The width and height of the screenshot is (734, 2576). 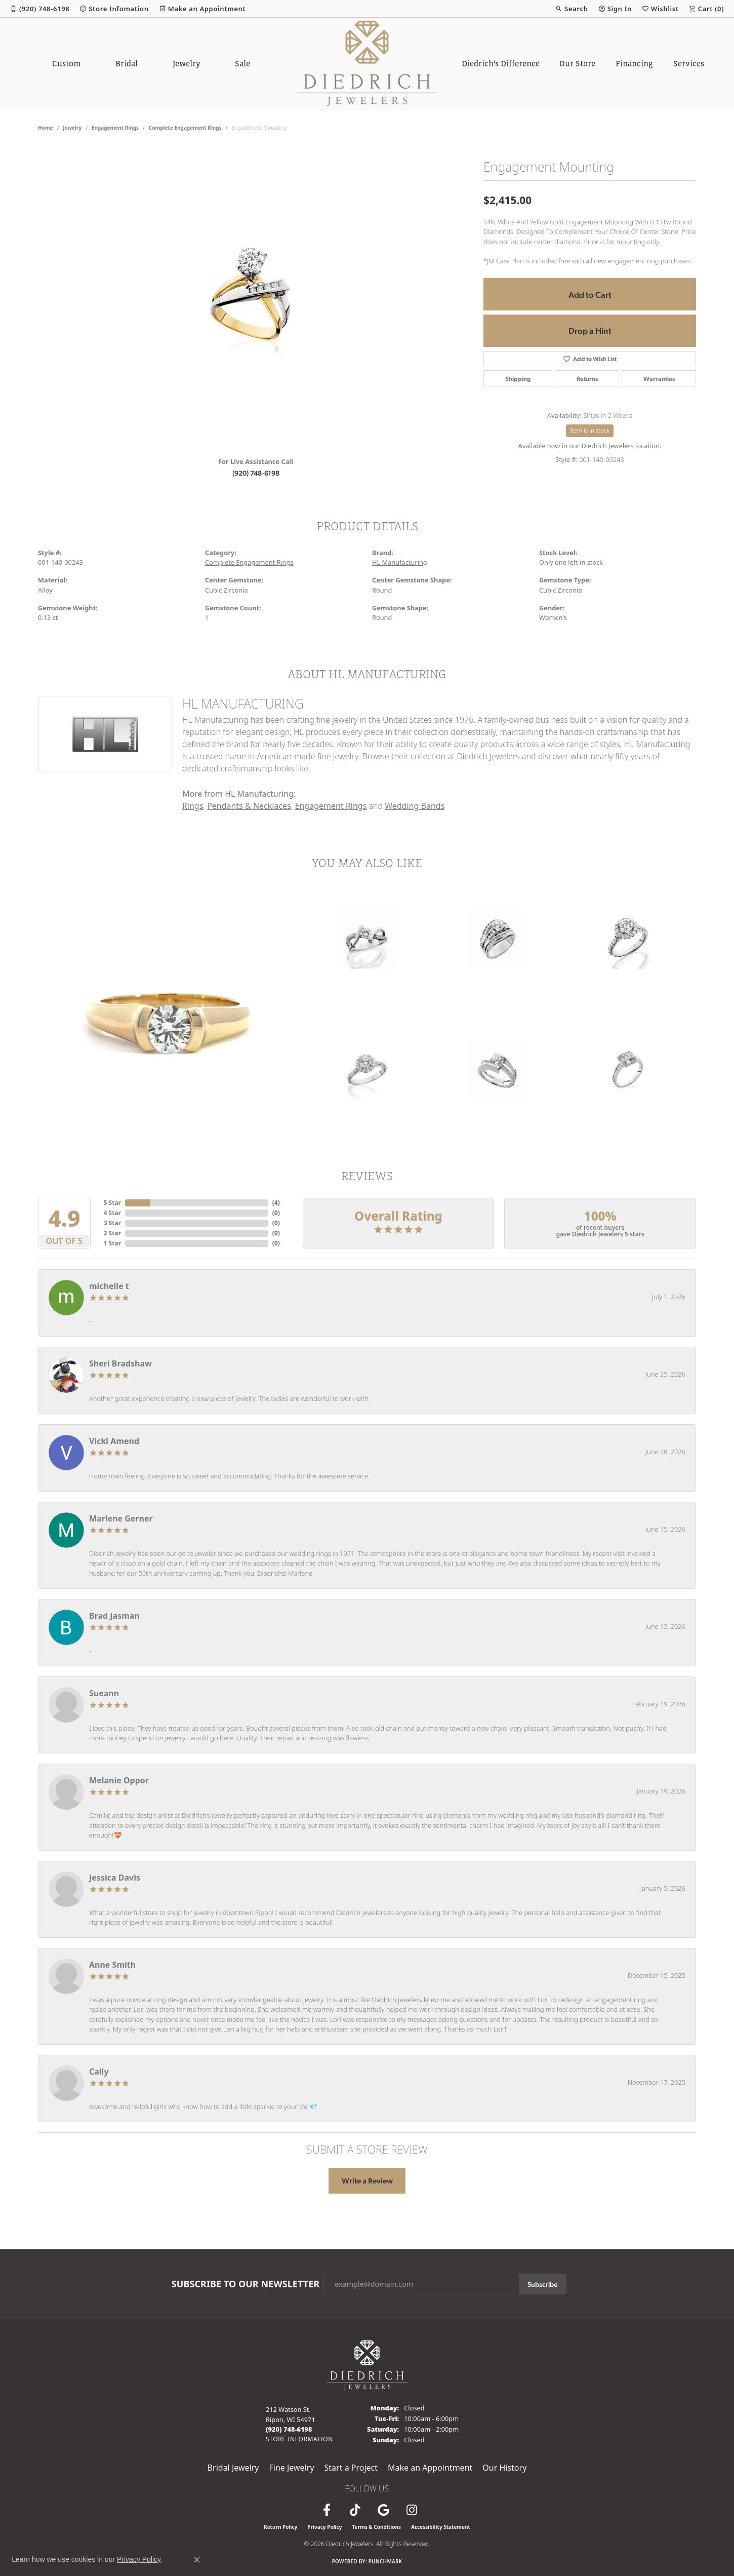 What do you see at coordinates (185, 127) in the screenshot?
I see `Complete Engagement Rings` at bounding box center [185, 127].